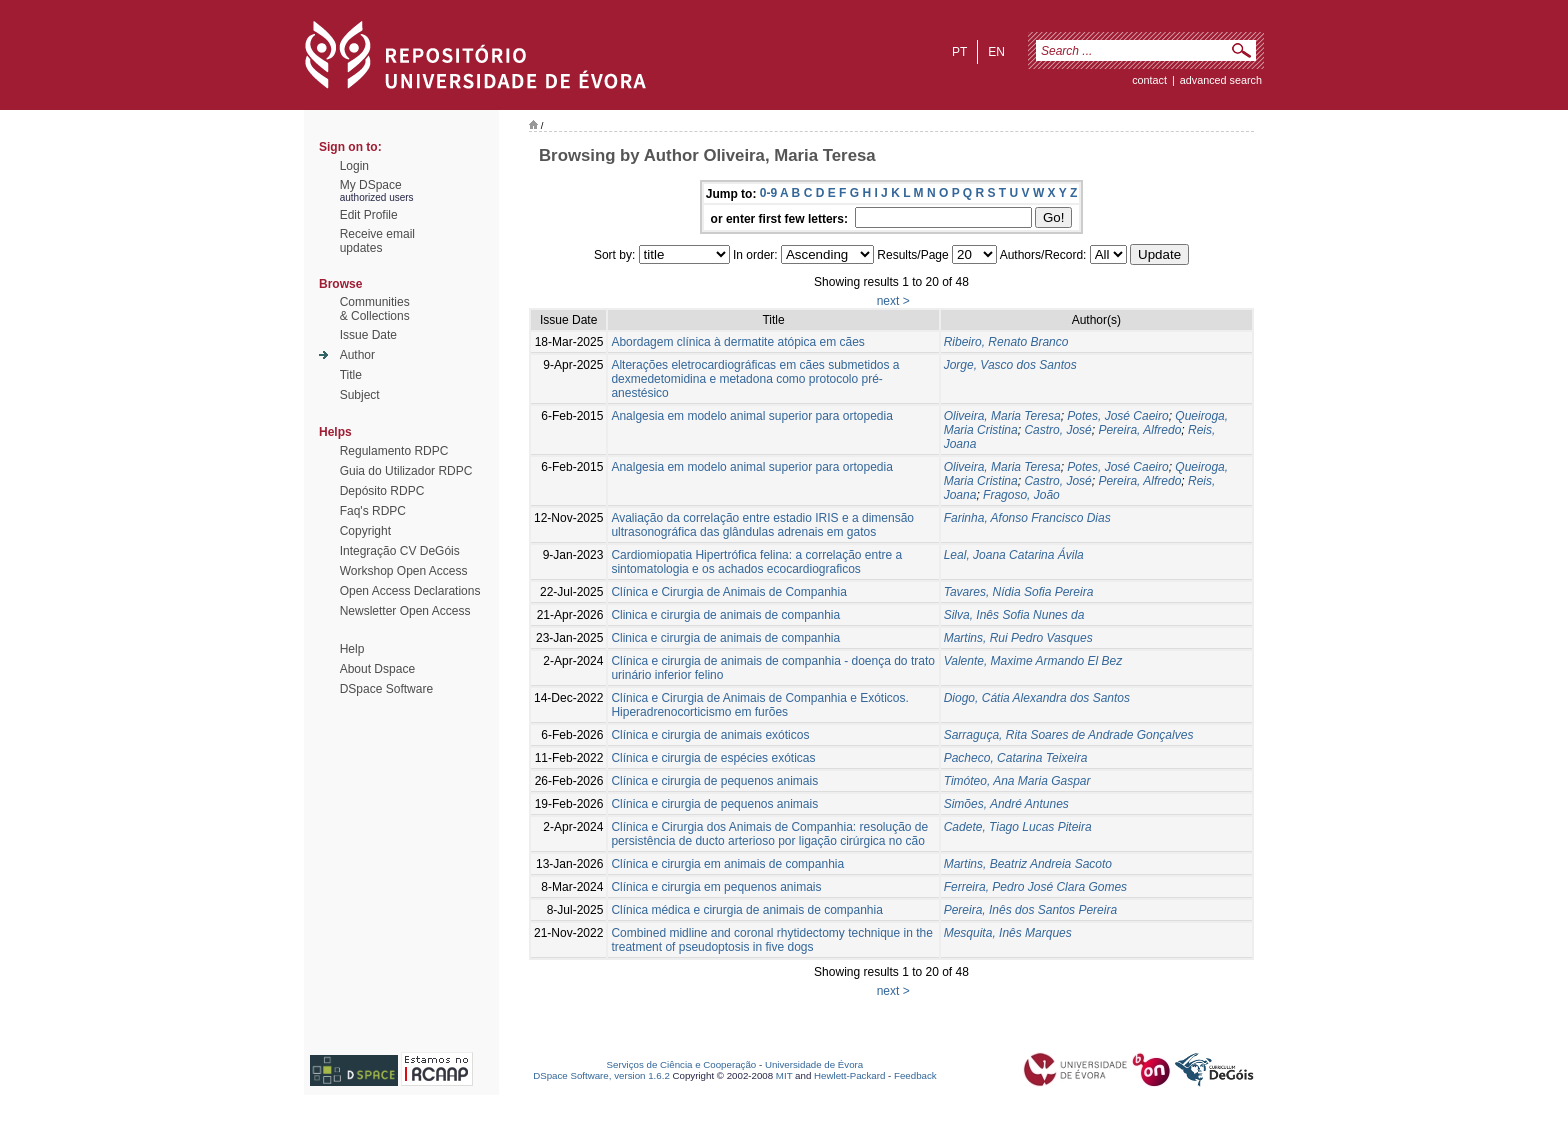  Describe the element at coordinates (710, 735) in the screenshot. I see `Clínica e cirurgia de animais exóticos` at that location.